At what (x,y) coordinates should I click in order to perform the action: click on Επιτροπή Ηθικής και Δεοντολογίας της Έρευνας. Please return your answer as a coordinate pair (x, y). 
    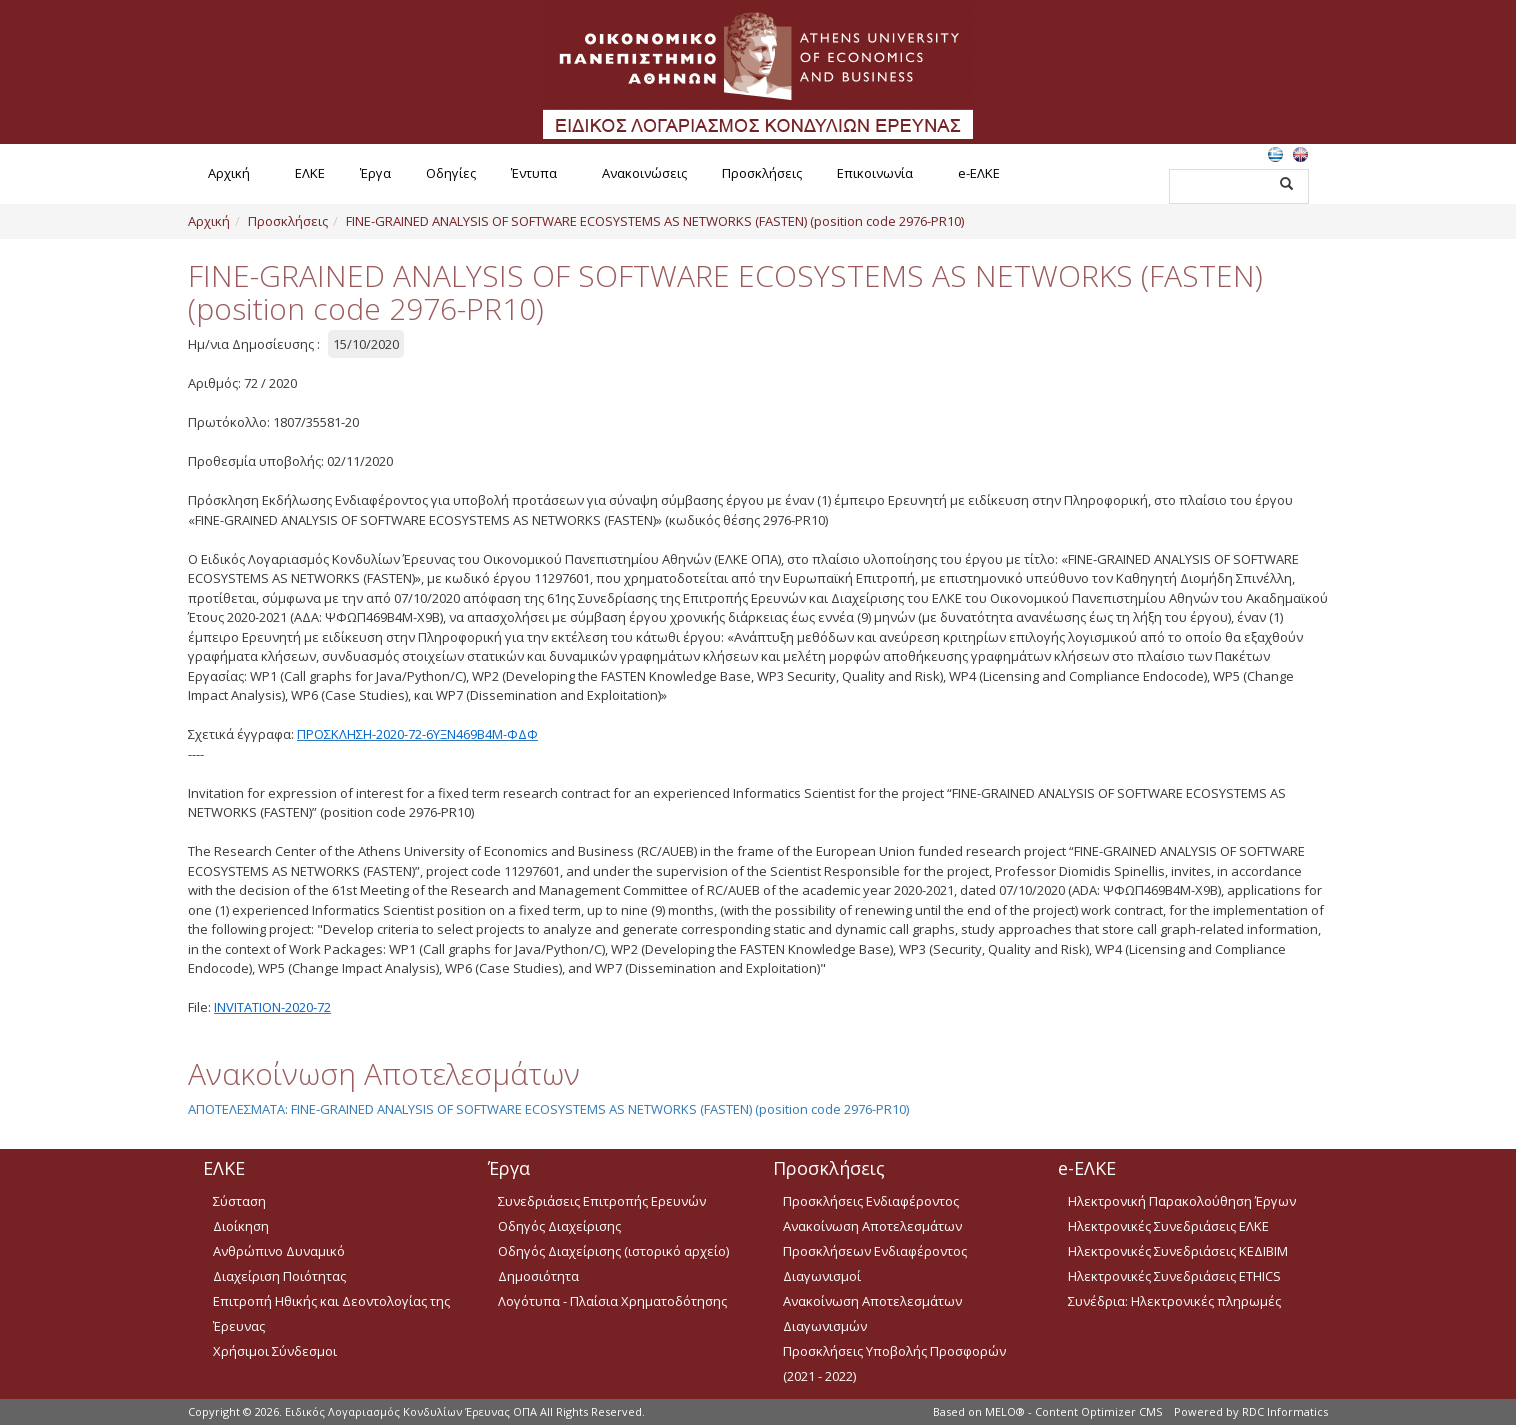
    Looking at the image, I should click on (331, 1313).